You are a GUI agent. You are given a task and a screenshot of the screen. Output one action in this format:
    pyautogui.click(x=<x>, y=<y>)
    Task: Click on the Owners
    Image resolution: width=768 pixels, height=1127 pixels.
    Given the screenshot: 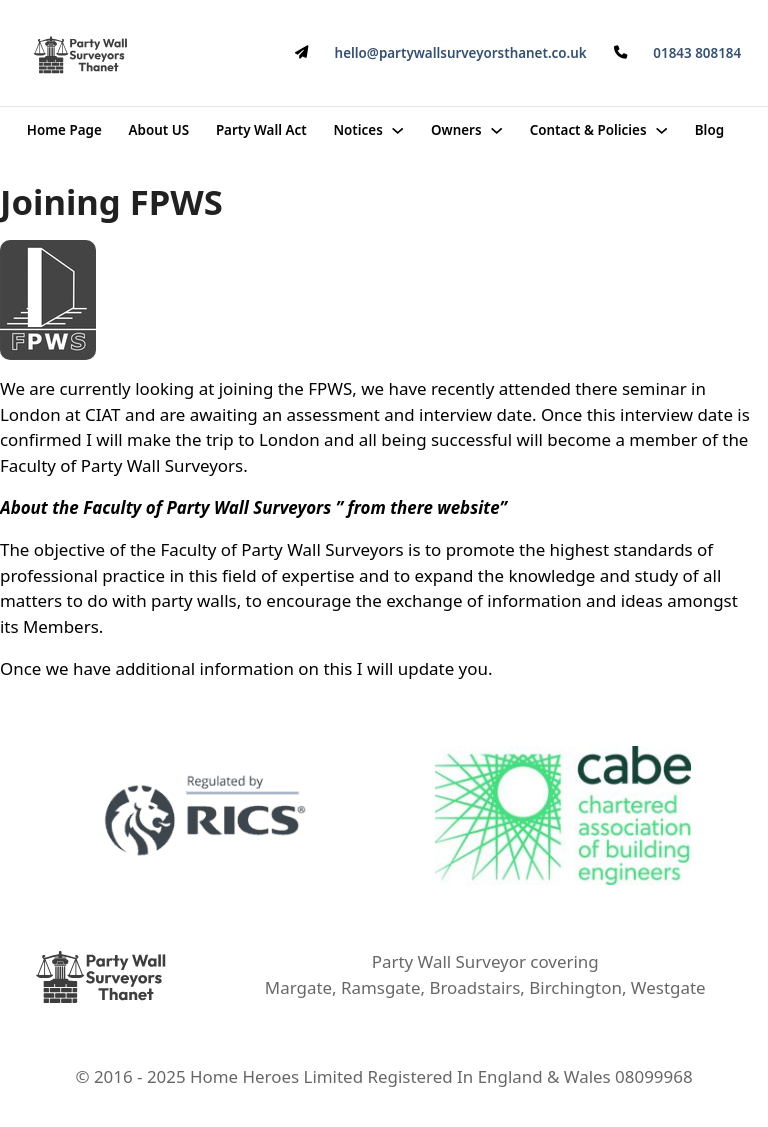 What is the action you would take?
    pyautogui.click(x=456, y=130)
    